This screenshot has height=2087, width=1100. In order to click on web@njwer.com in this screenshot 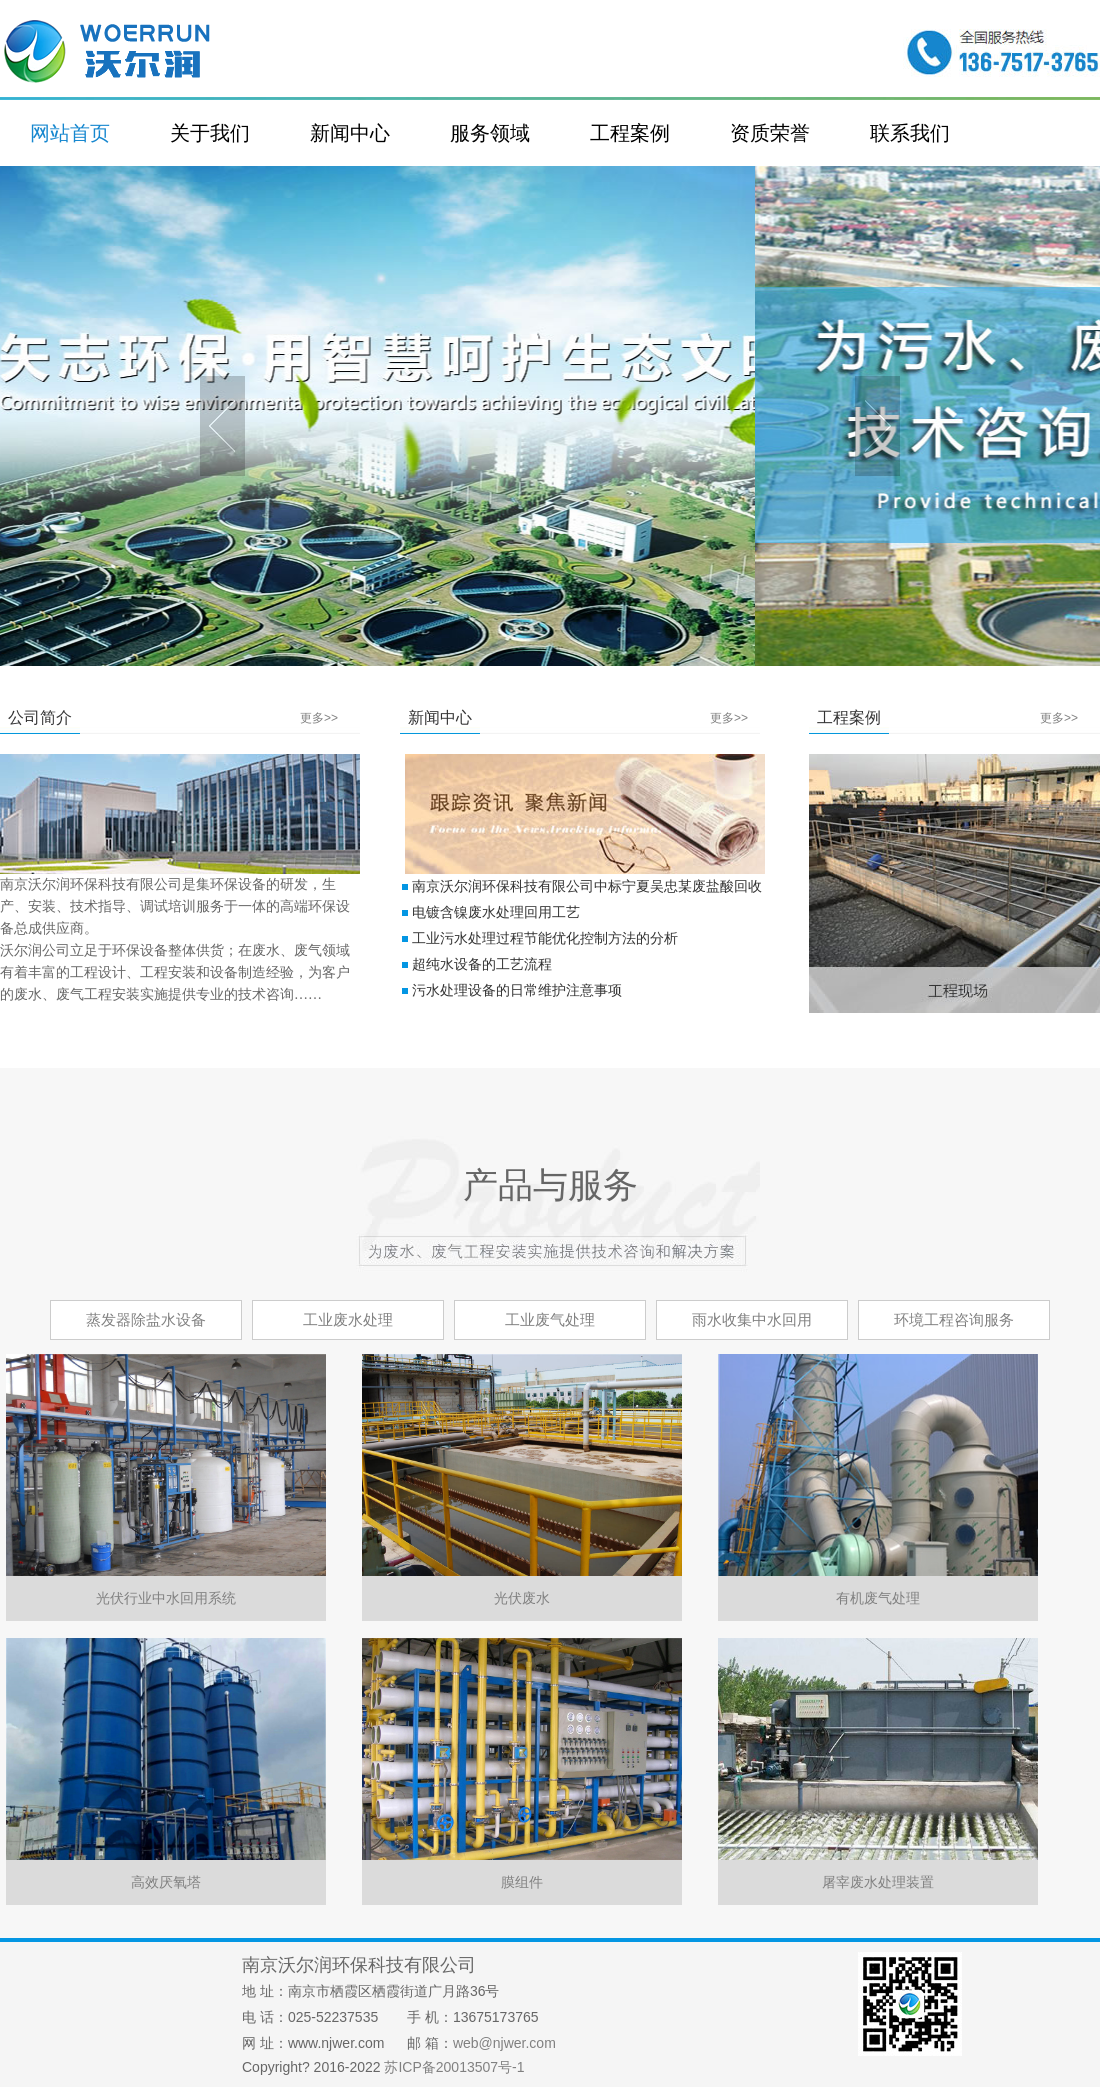, I will do `click(504, 2043)`.